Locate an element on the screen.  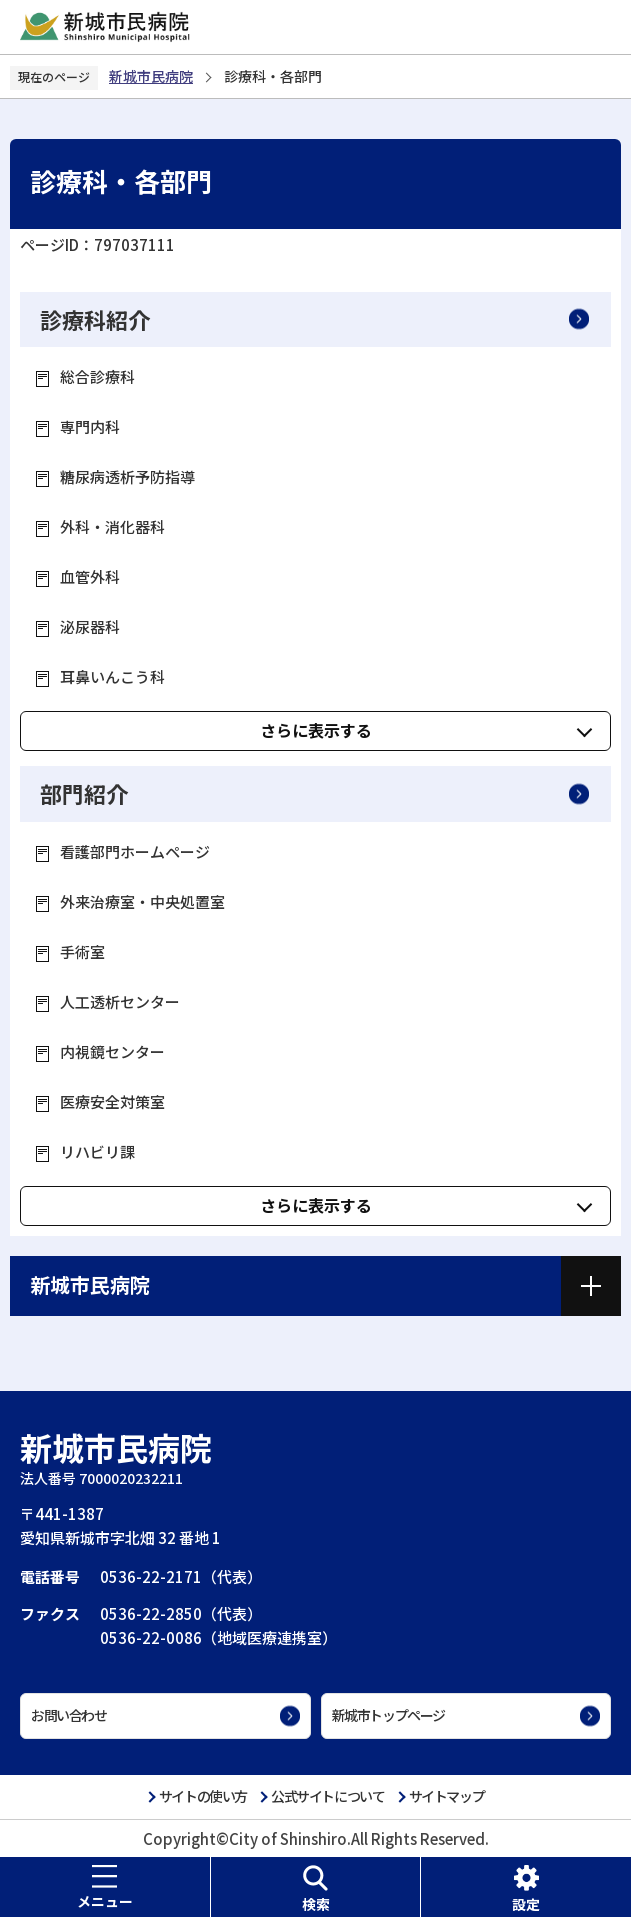
内視鏡センター is located at coordinates (112, 1051).